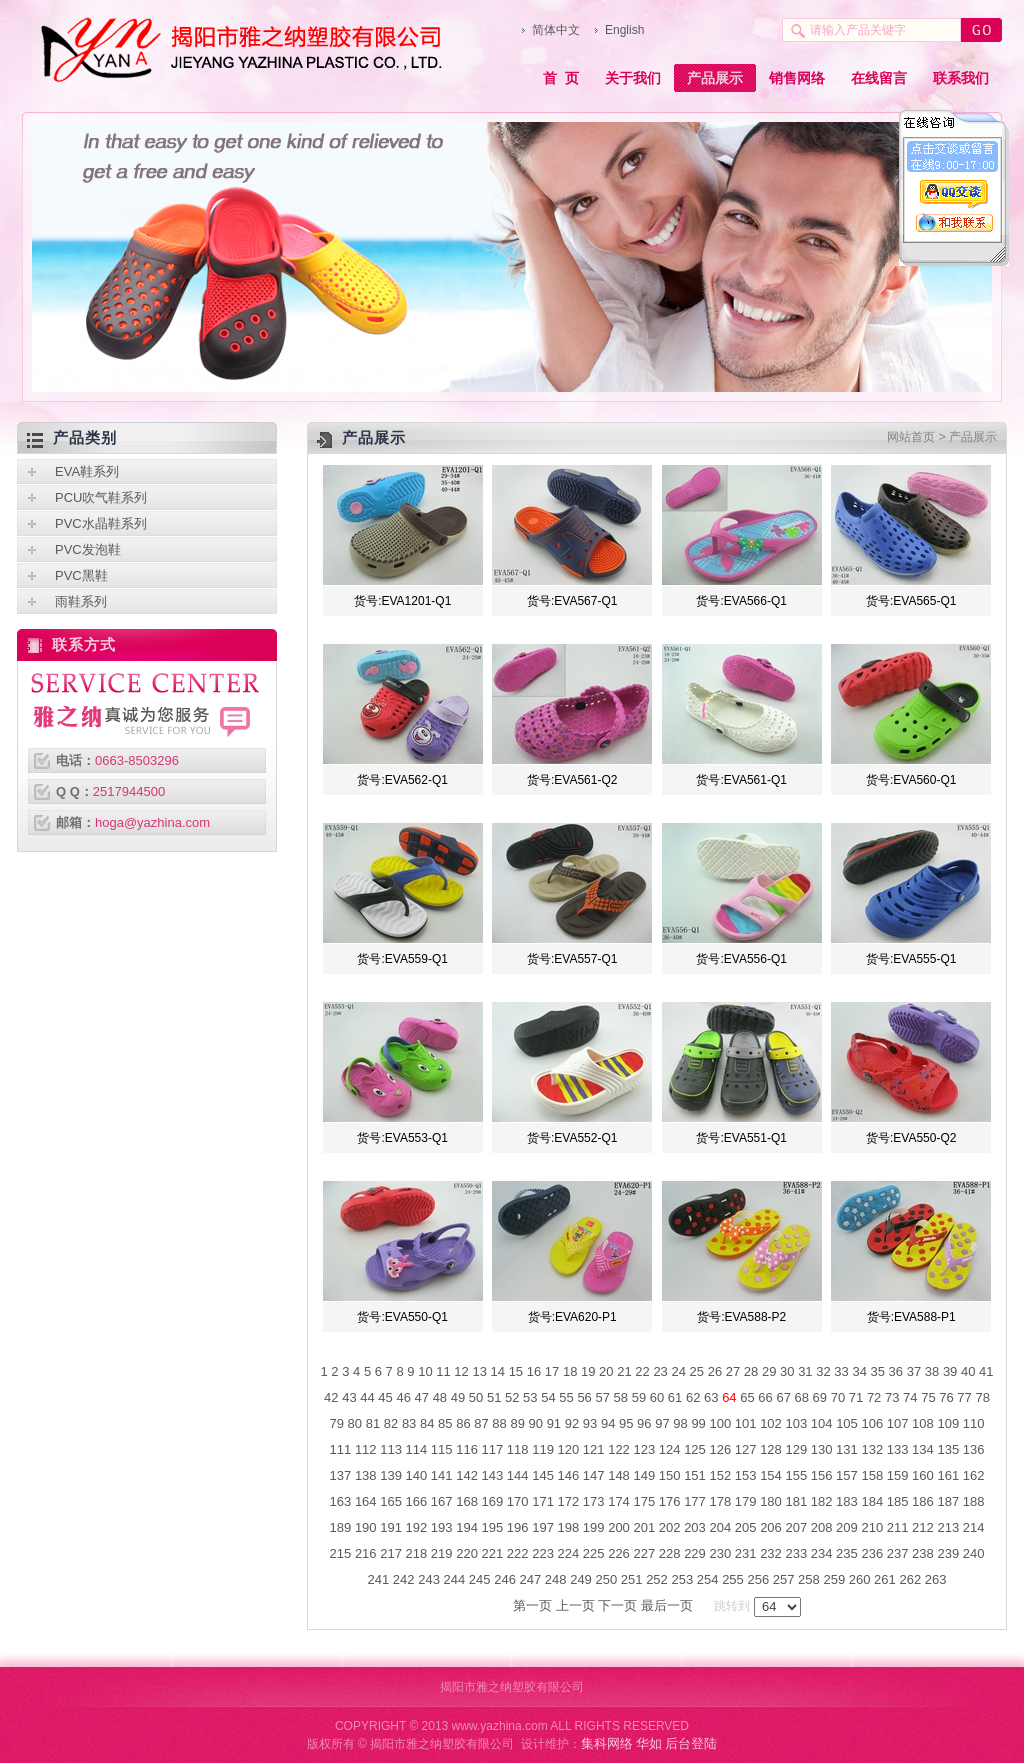  What do you see at coordinates (594, 1475) in the screenshot?
I see `147` at bounding box center [594, 1475].